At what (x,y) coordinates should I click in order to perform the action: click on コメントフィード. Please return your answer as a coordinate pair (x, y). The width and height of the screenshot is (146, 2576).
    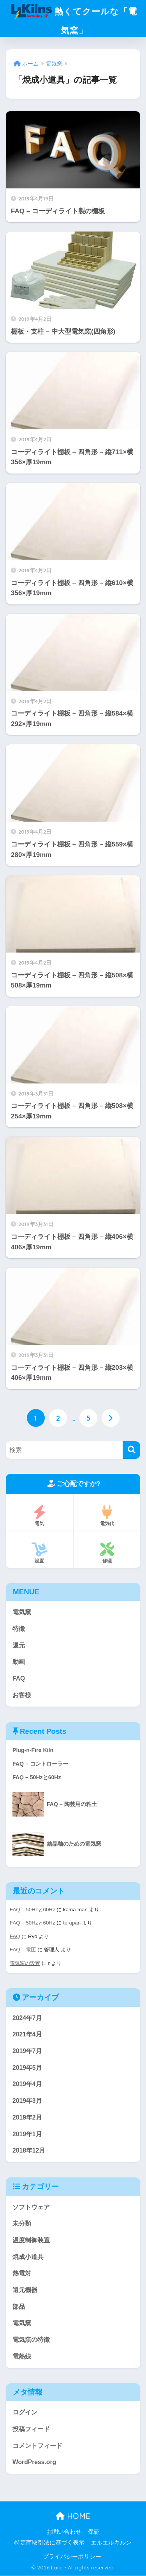
    Looking at the image, I should click on (37, 2445).